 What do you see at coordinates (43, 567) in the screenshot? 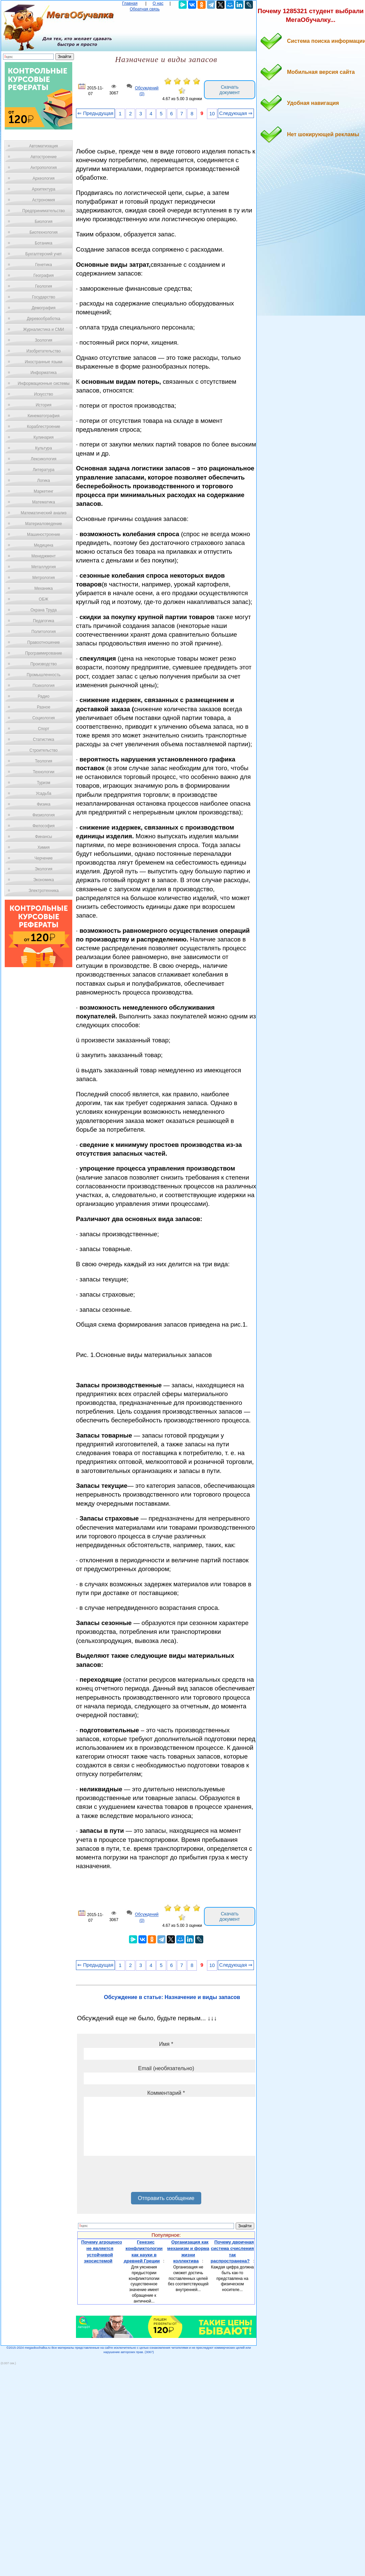
I see `Металлургия` at bounding box center [43, 567].